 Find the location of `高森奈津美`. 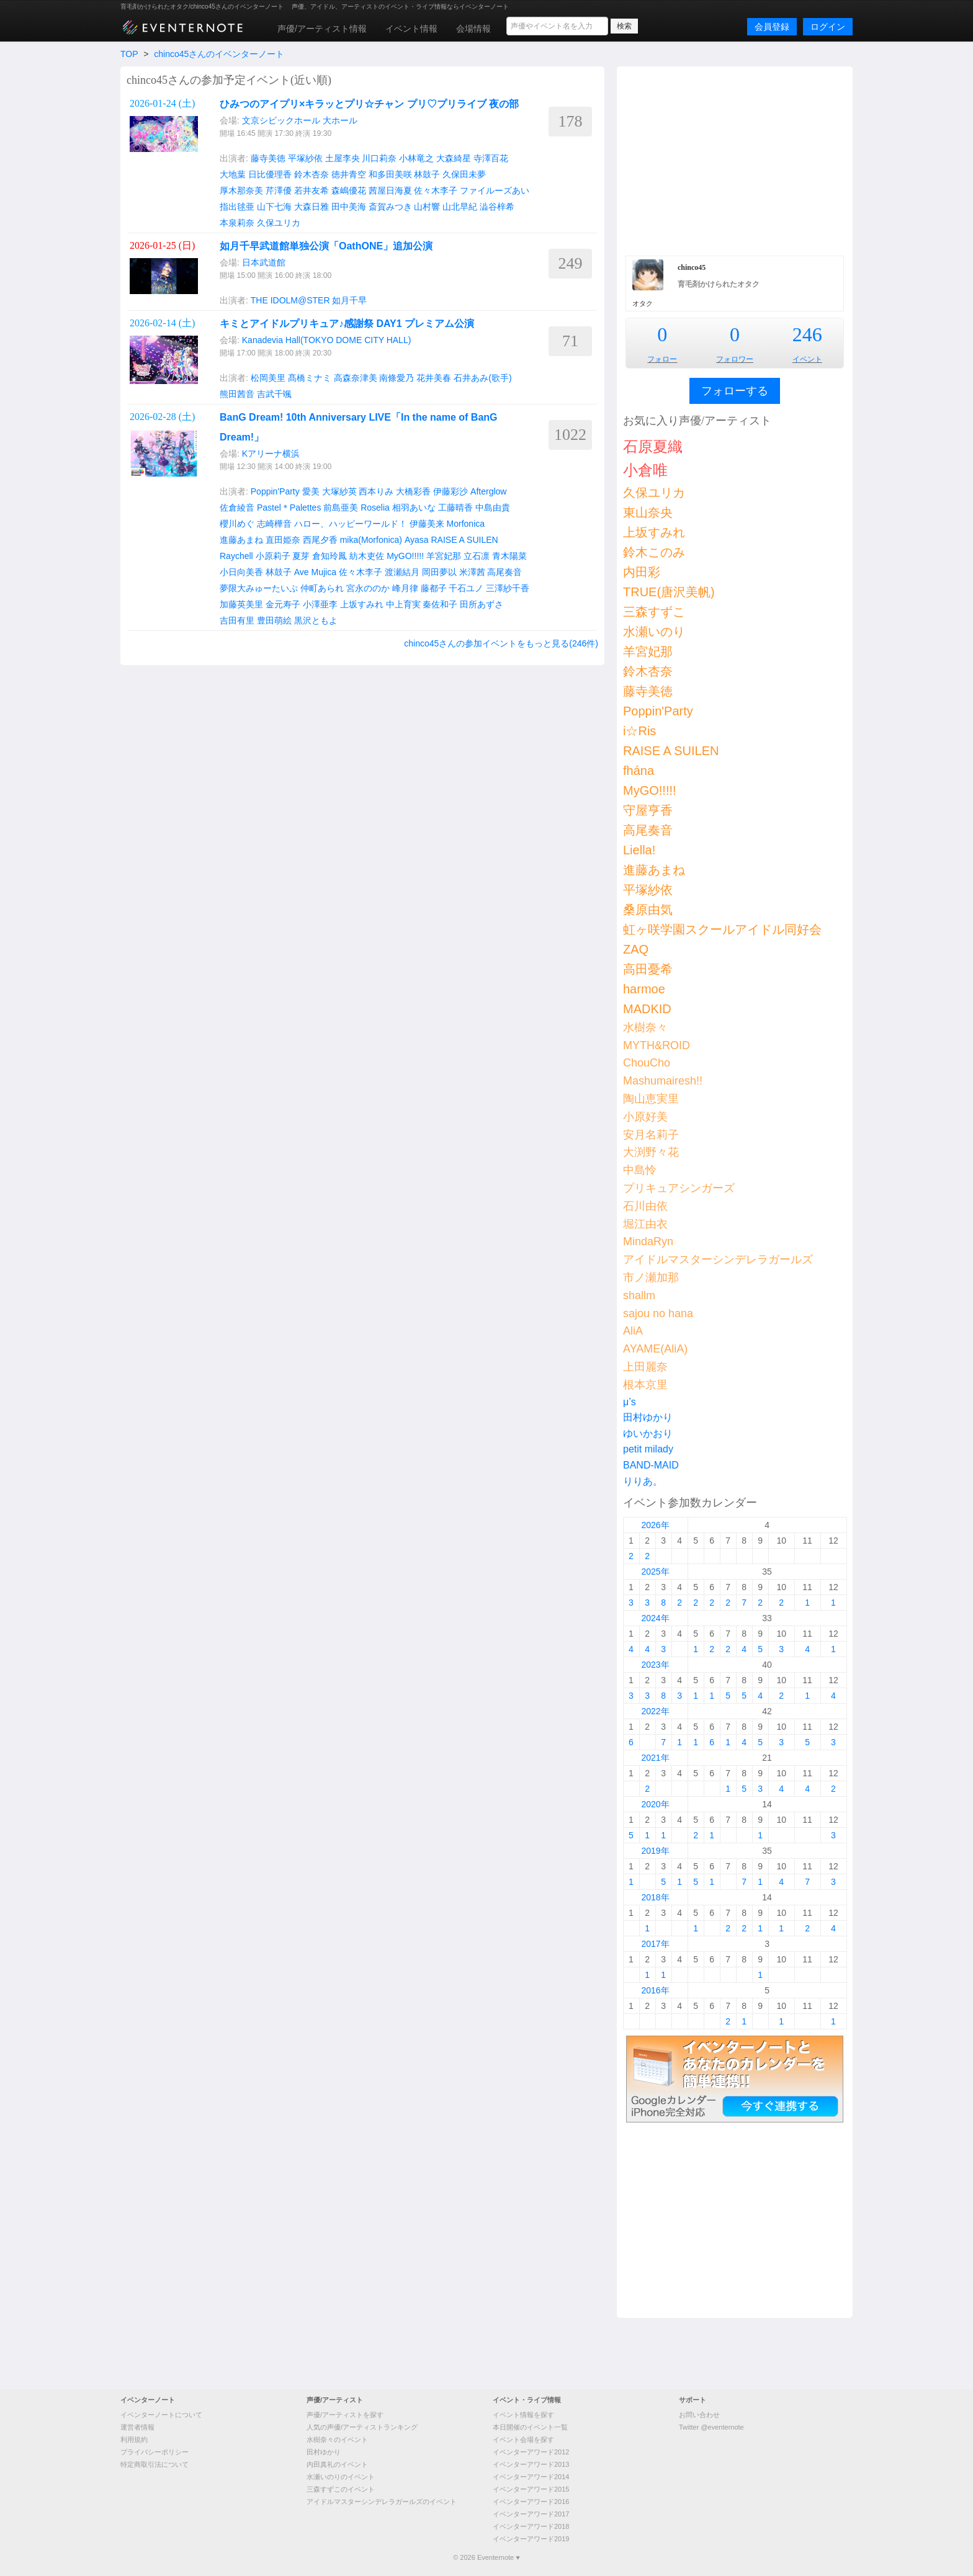

高森奈津美 is located at coordinates (355, 378).